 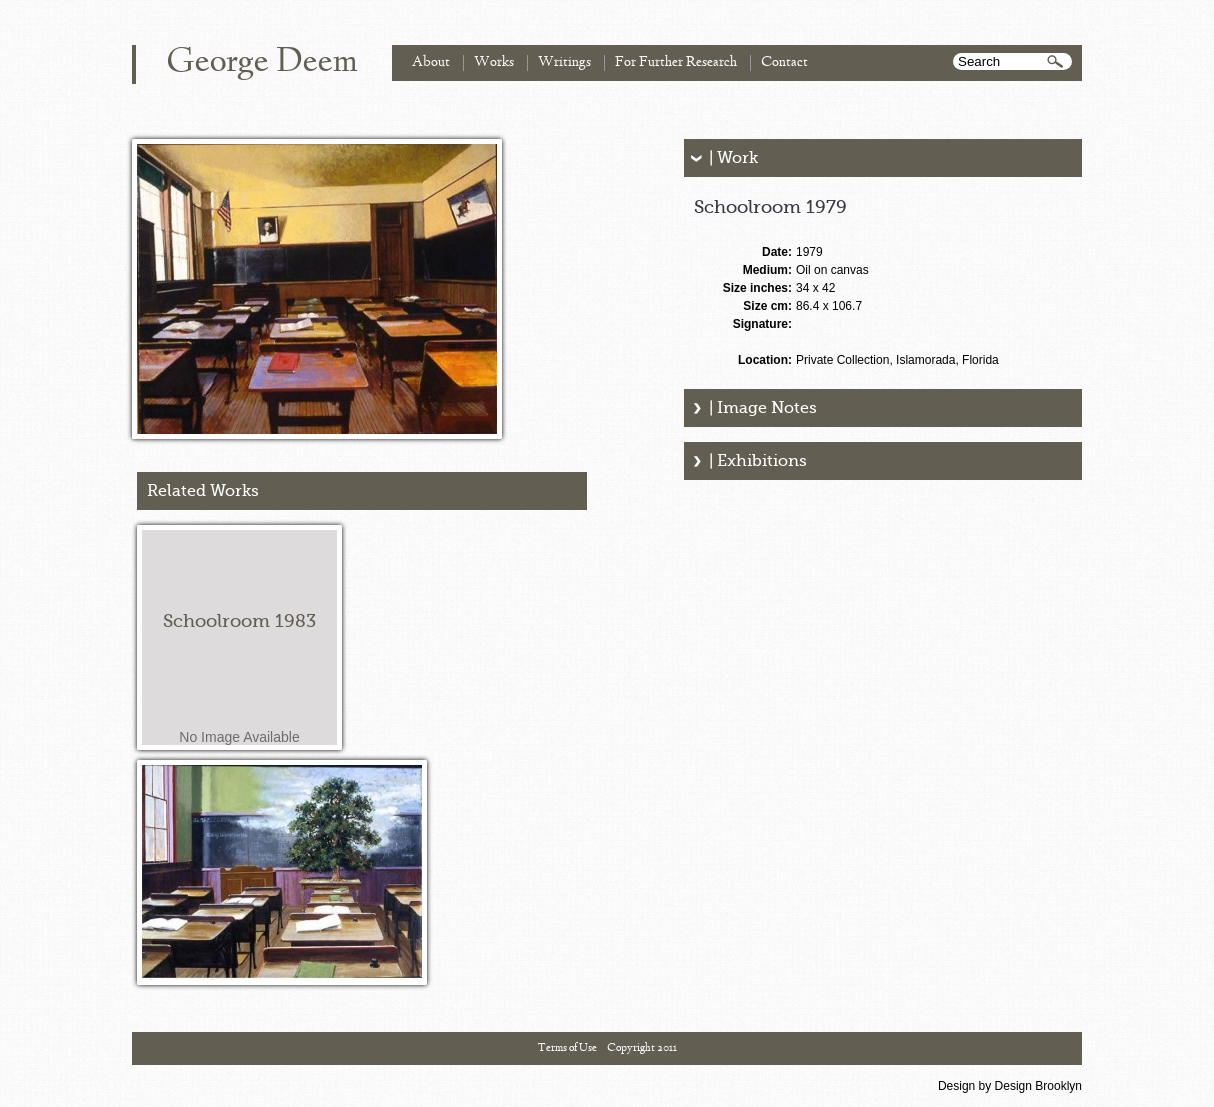 What do you see at coordinates (784, 62) in the screenshot?
I see `Contact` at bounding box center [784, 62].